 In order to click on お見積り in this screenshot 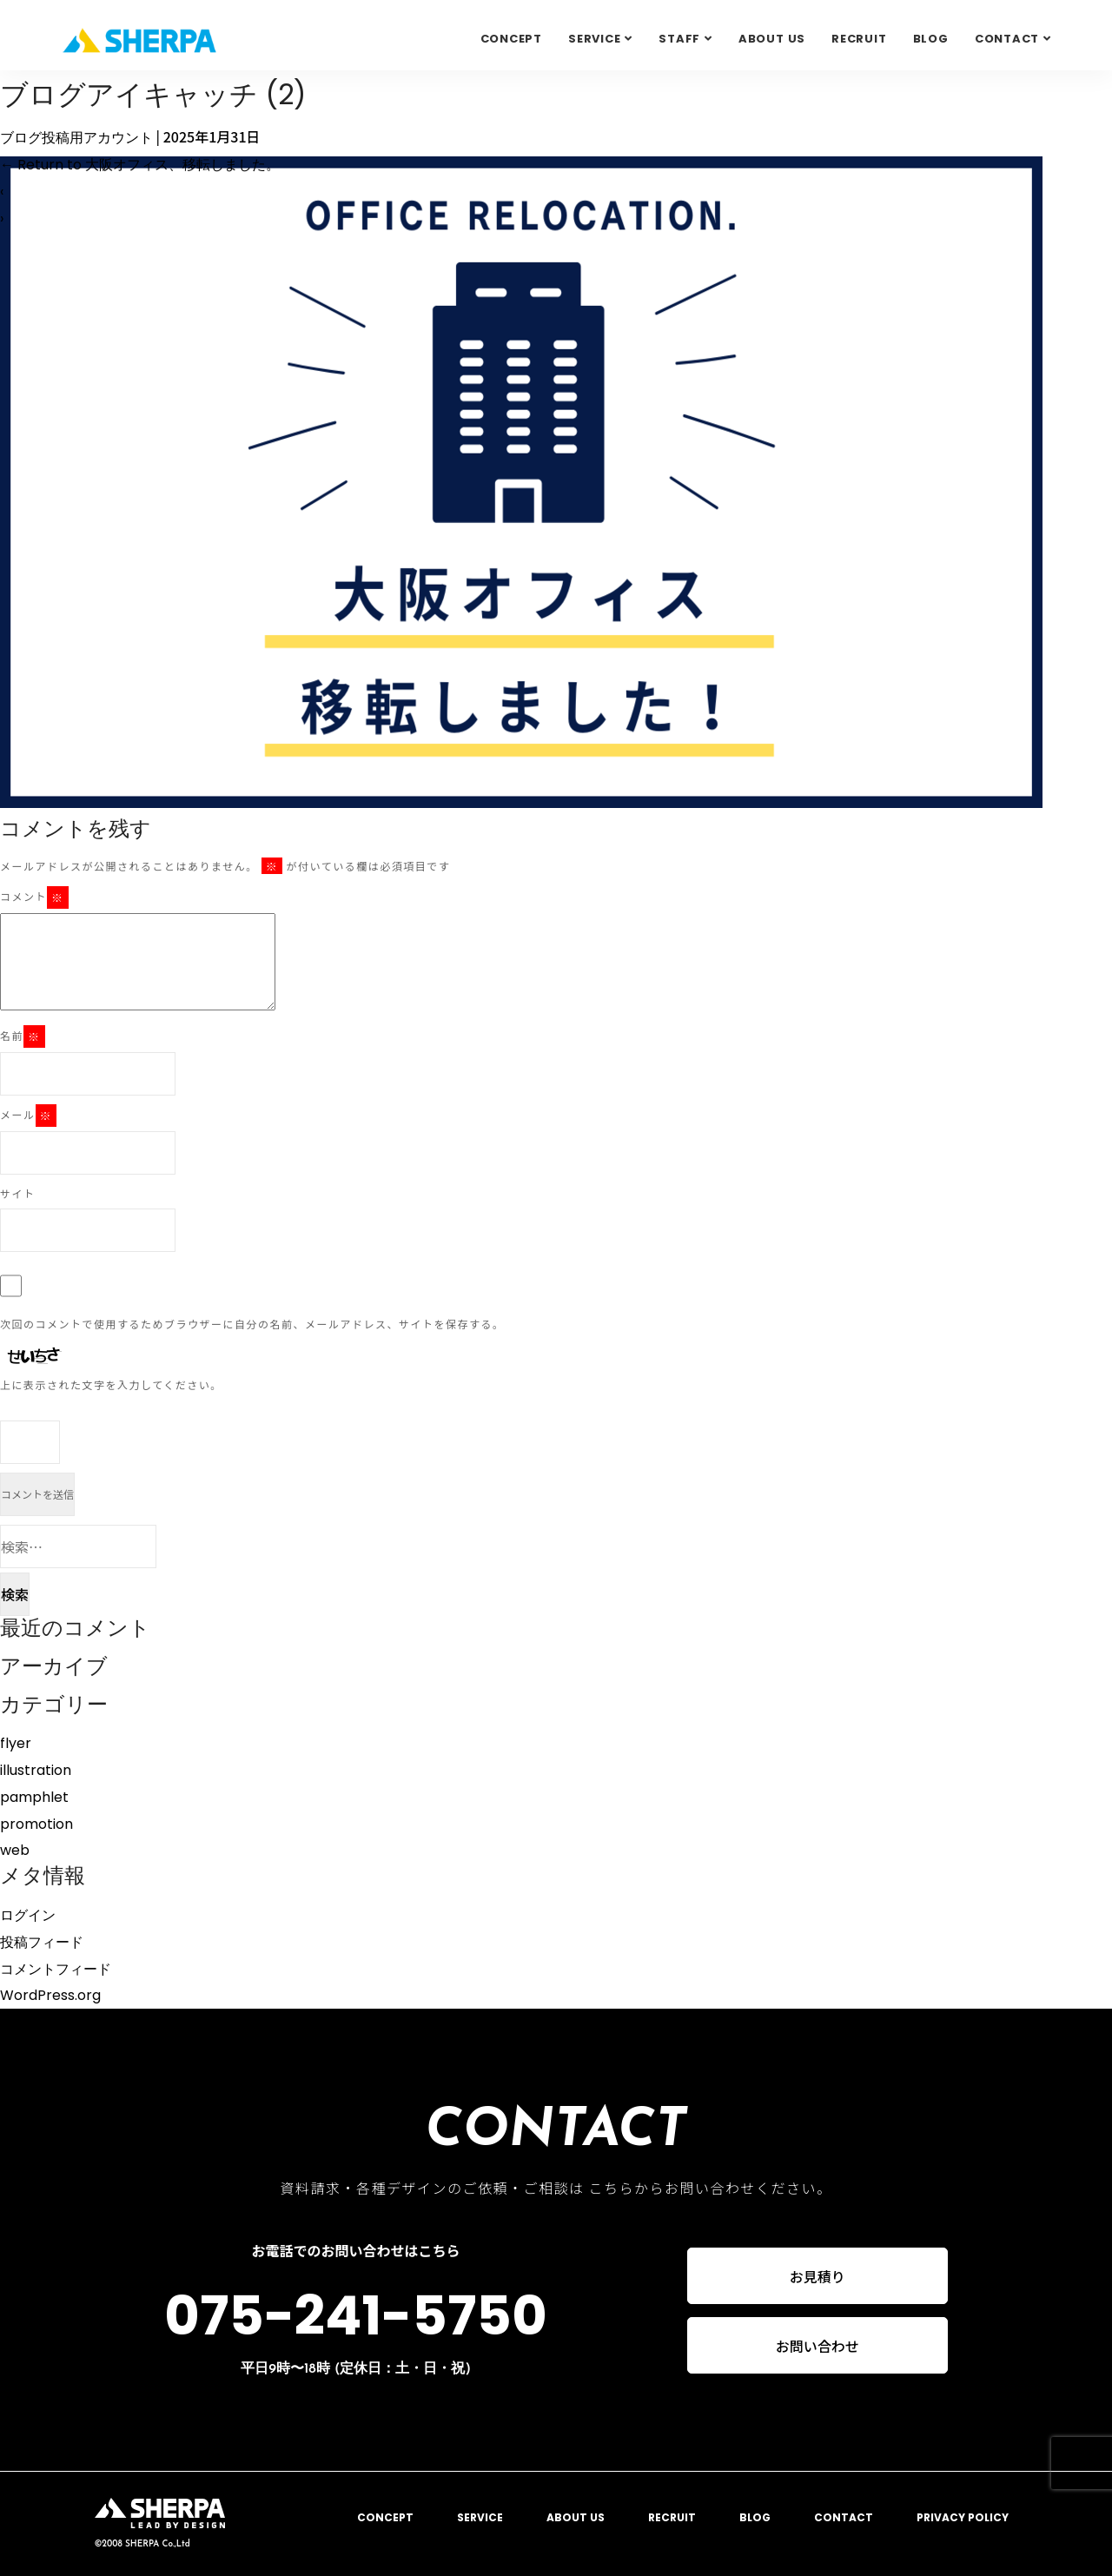, I will do `click(817, 2276)`.